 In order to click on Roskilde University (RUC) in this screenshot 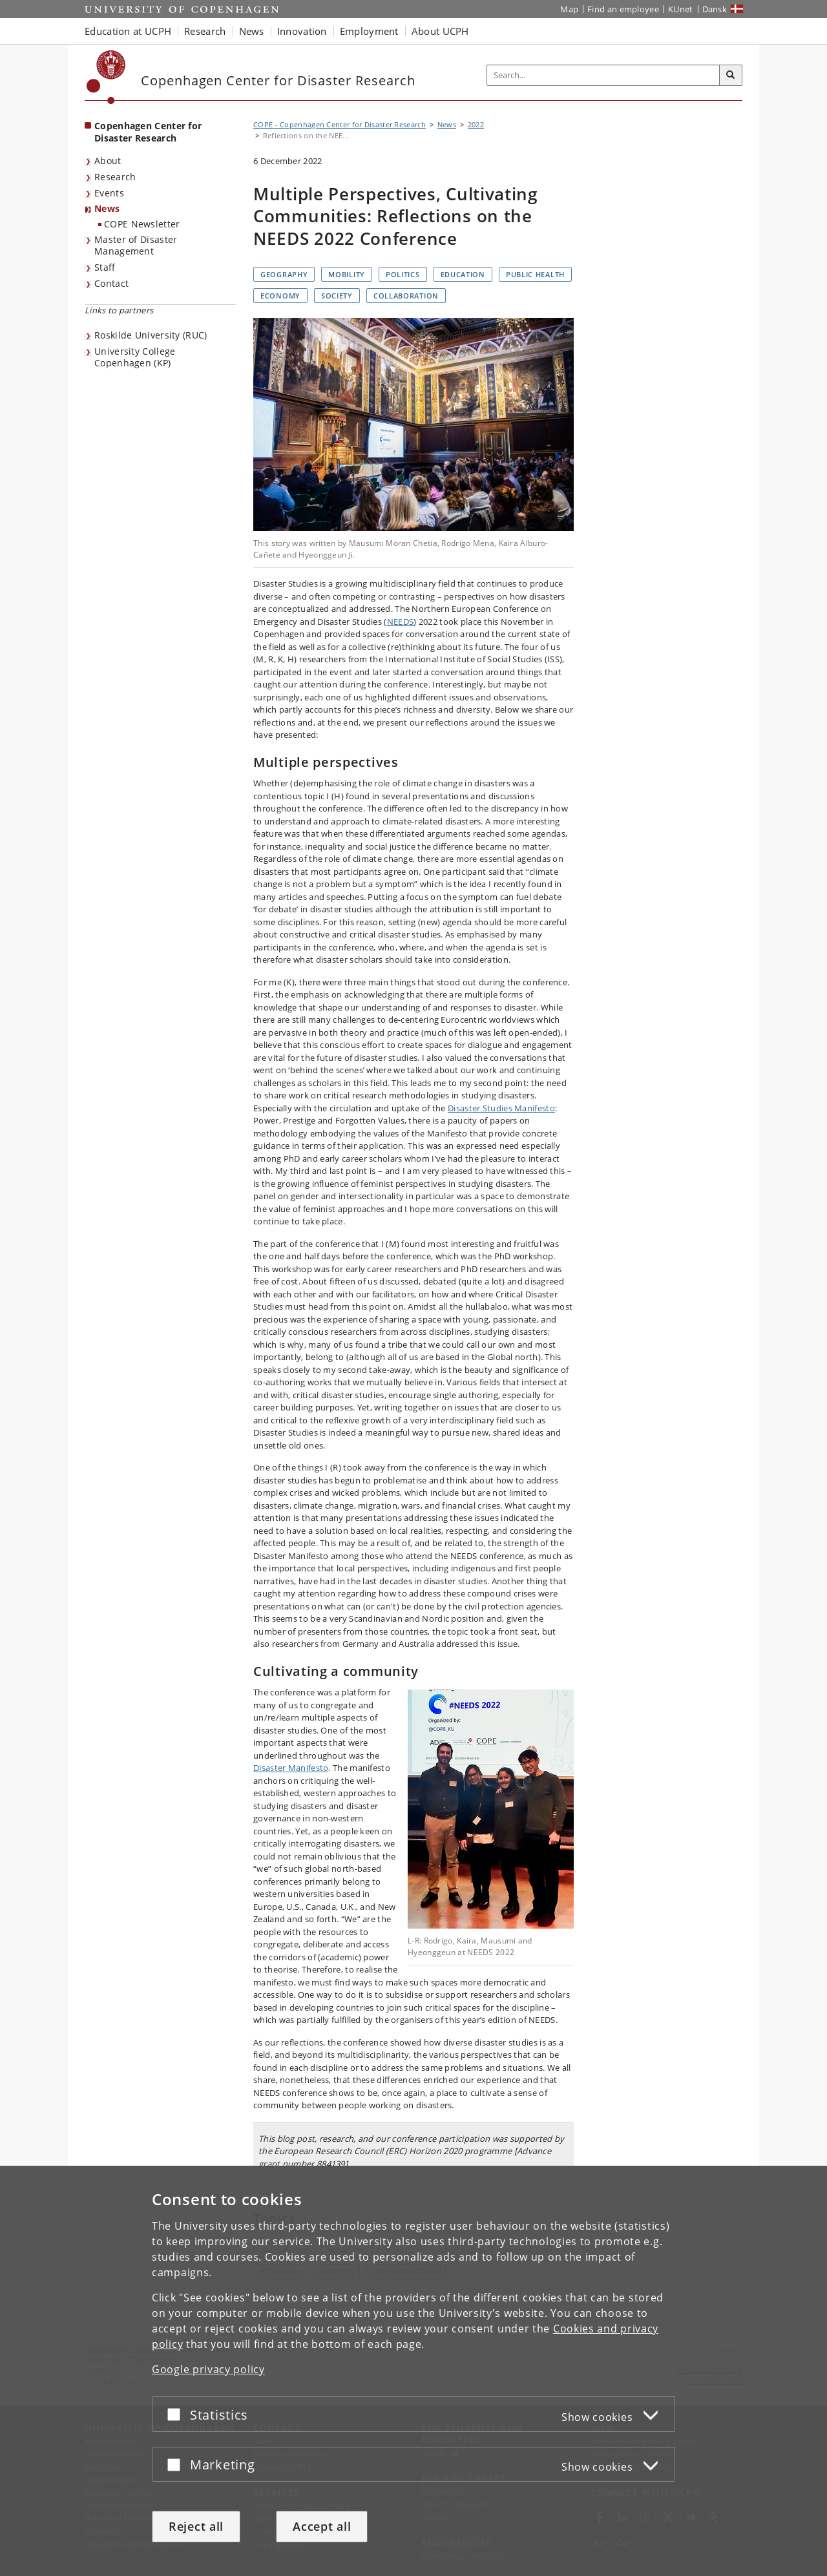, I will do `click(150, 335)`.